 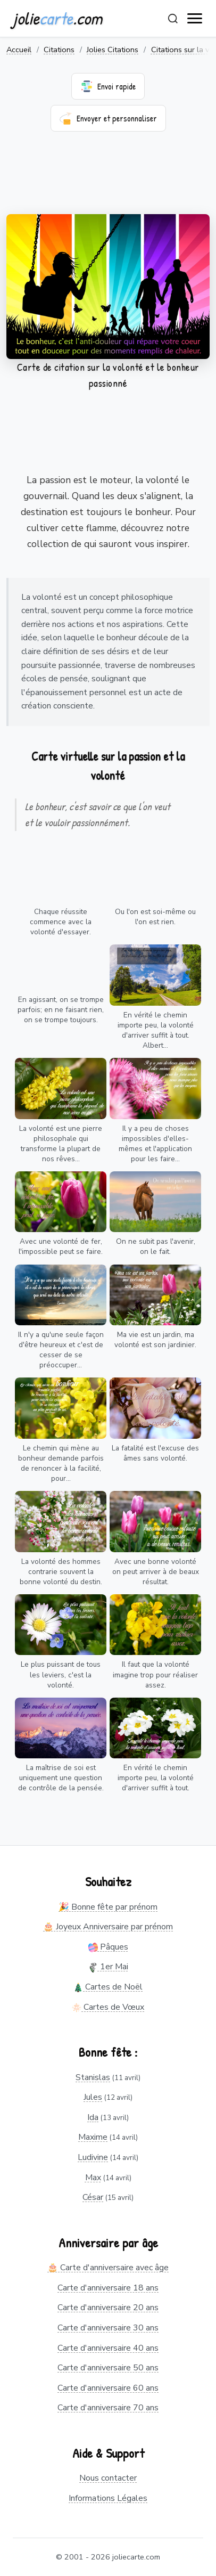 I want to click on Ou l'on est soi-même ou l'on est rien., so click(x=155, y=917).